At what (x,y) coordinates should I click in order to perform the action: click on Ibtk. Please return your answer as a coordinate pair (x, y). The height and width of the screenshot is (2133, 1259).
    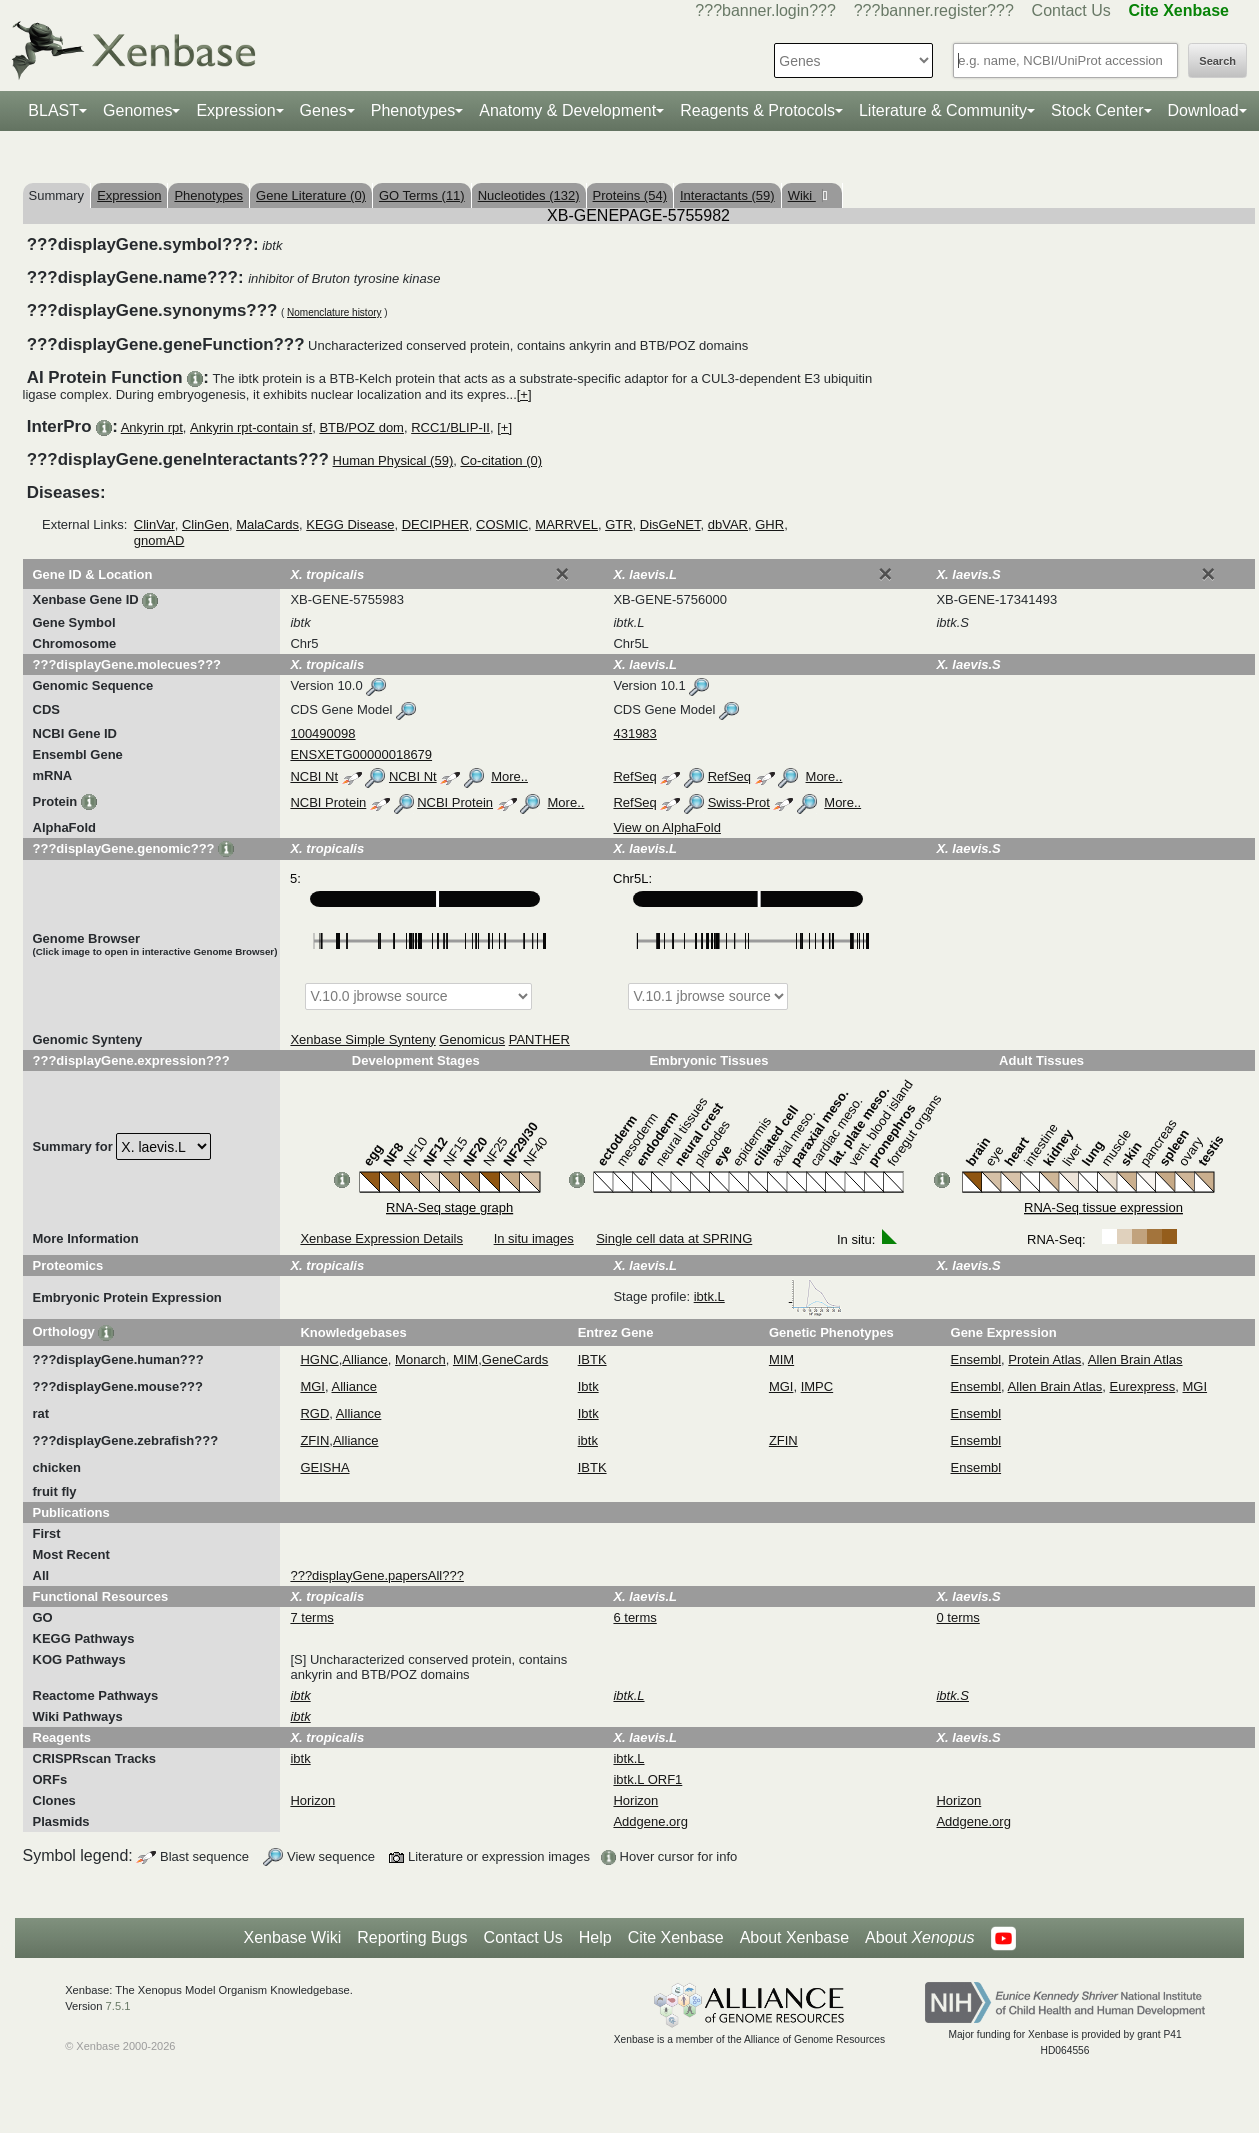
    Looking at the image, I should click on (588, 1386).